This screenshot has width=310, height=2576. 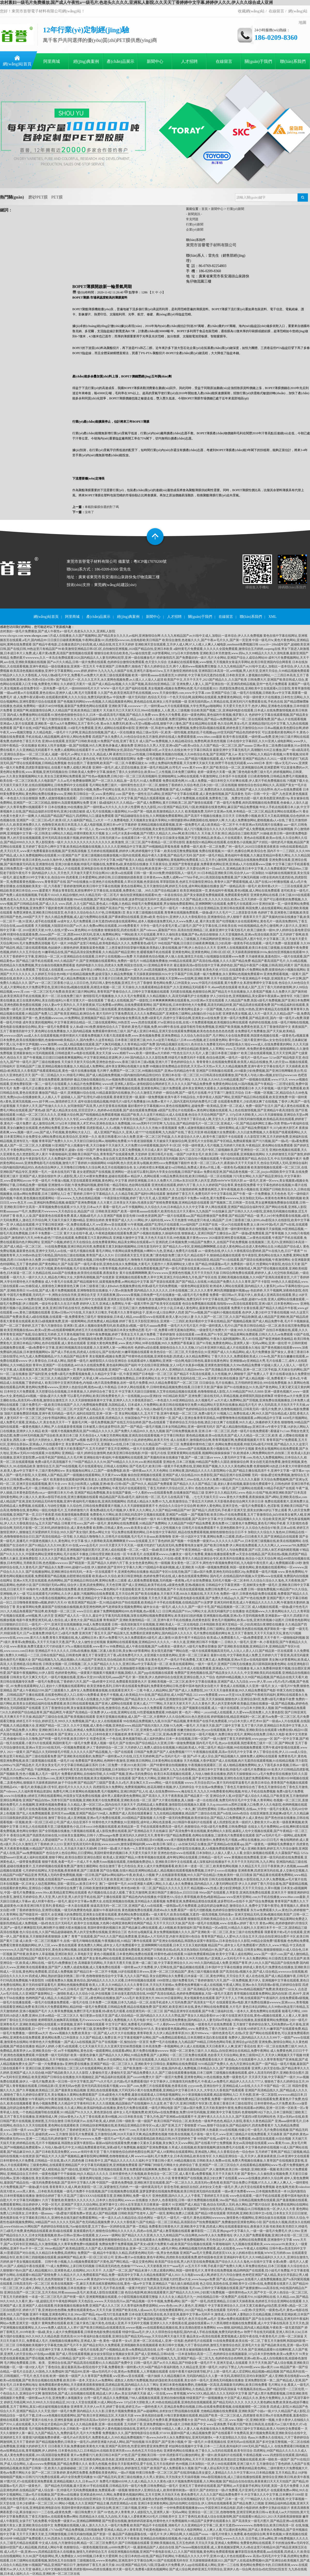 What do you see at coordinates (181, 1554) in the screenshot?
I see `午长夜毛片,在线观看黄wwwxx,白嫩美女一级毛片免费看,黄频在线播放观看免费` at bounding box center [181, 1554].